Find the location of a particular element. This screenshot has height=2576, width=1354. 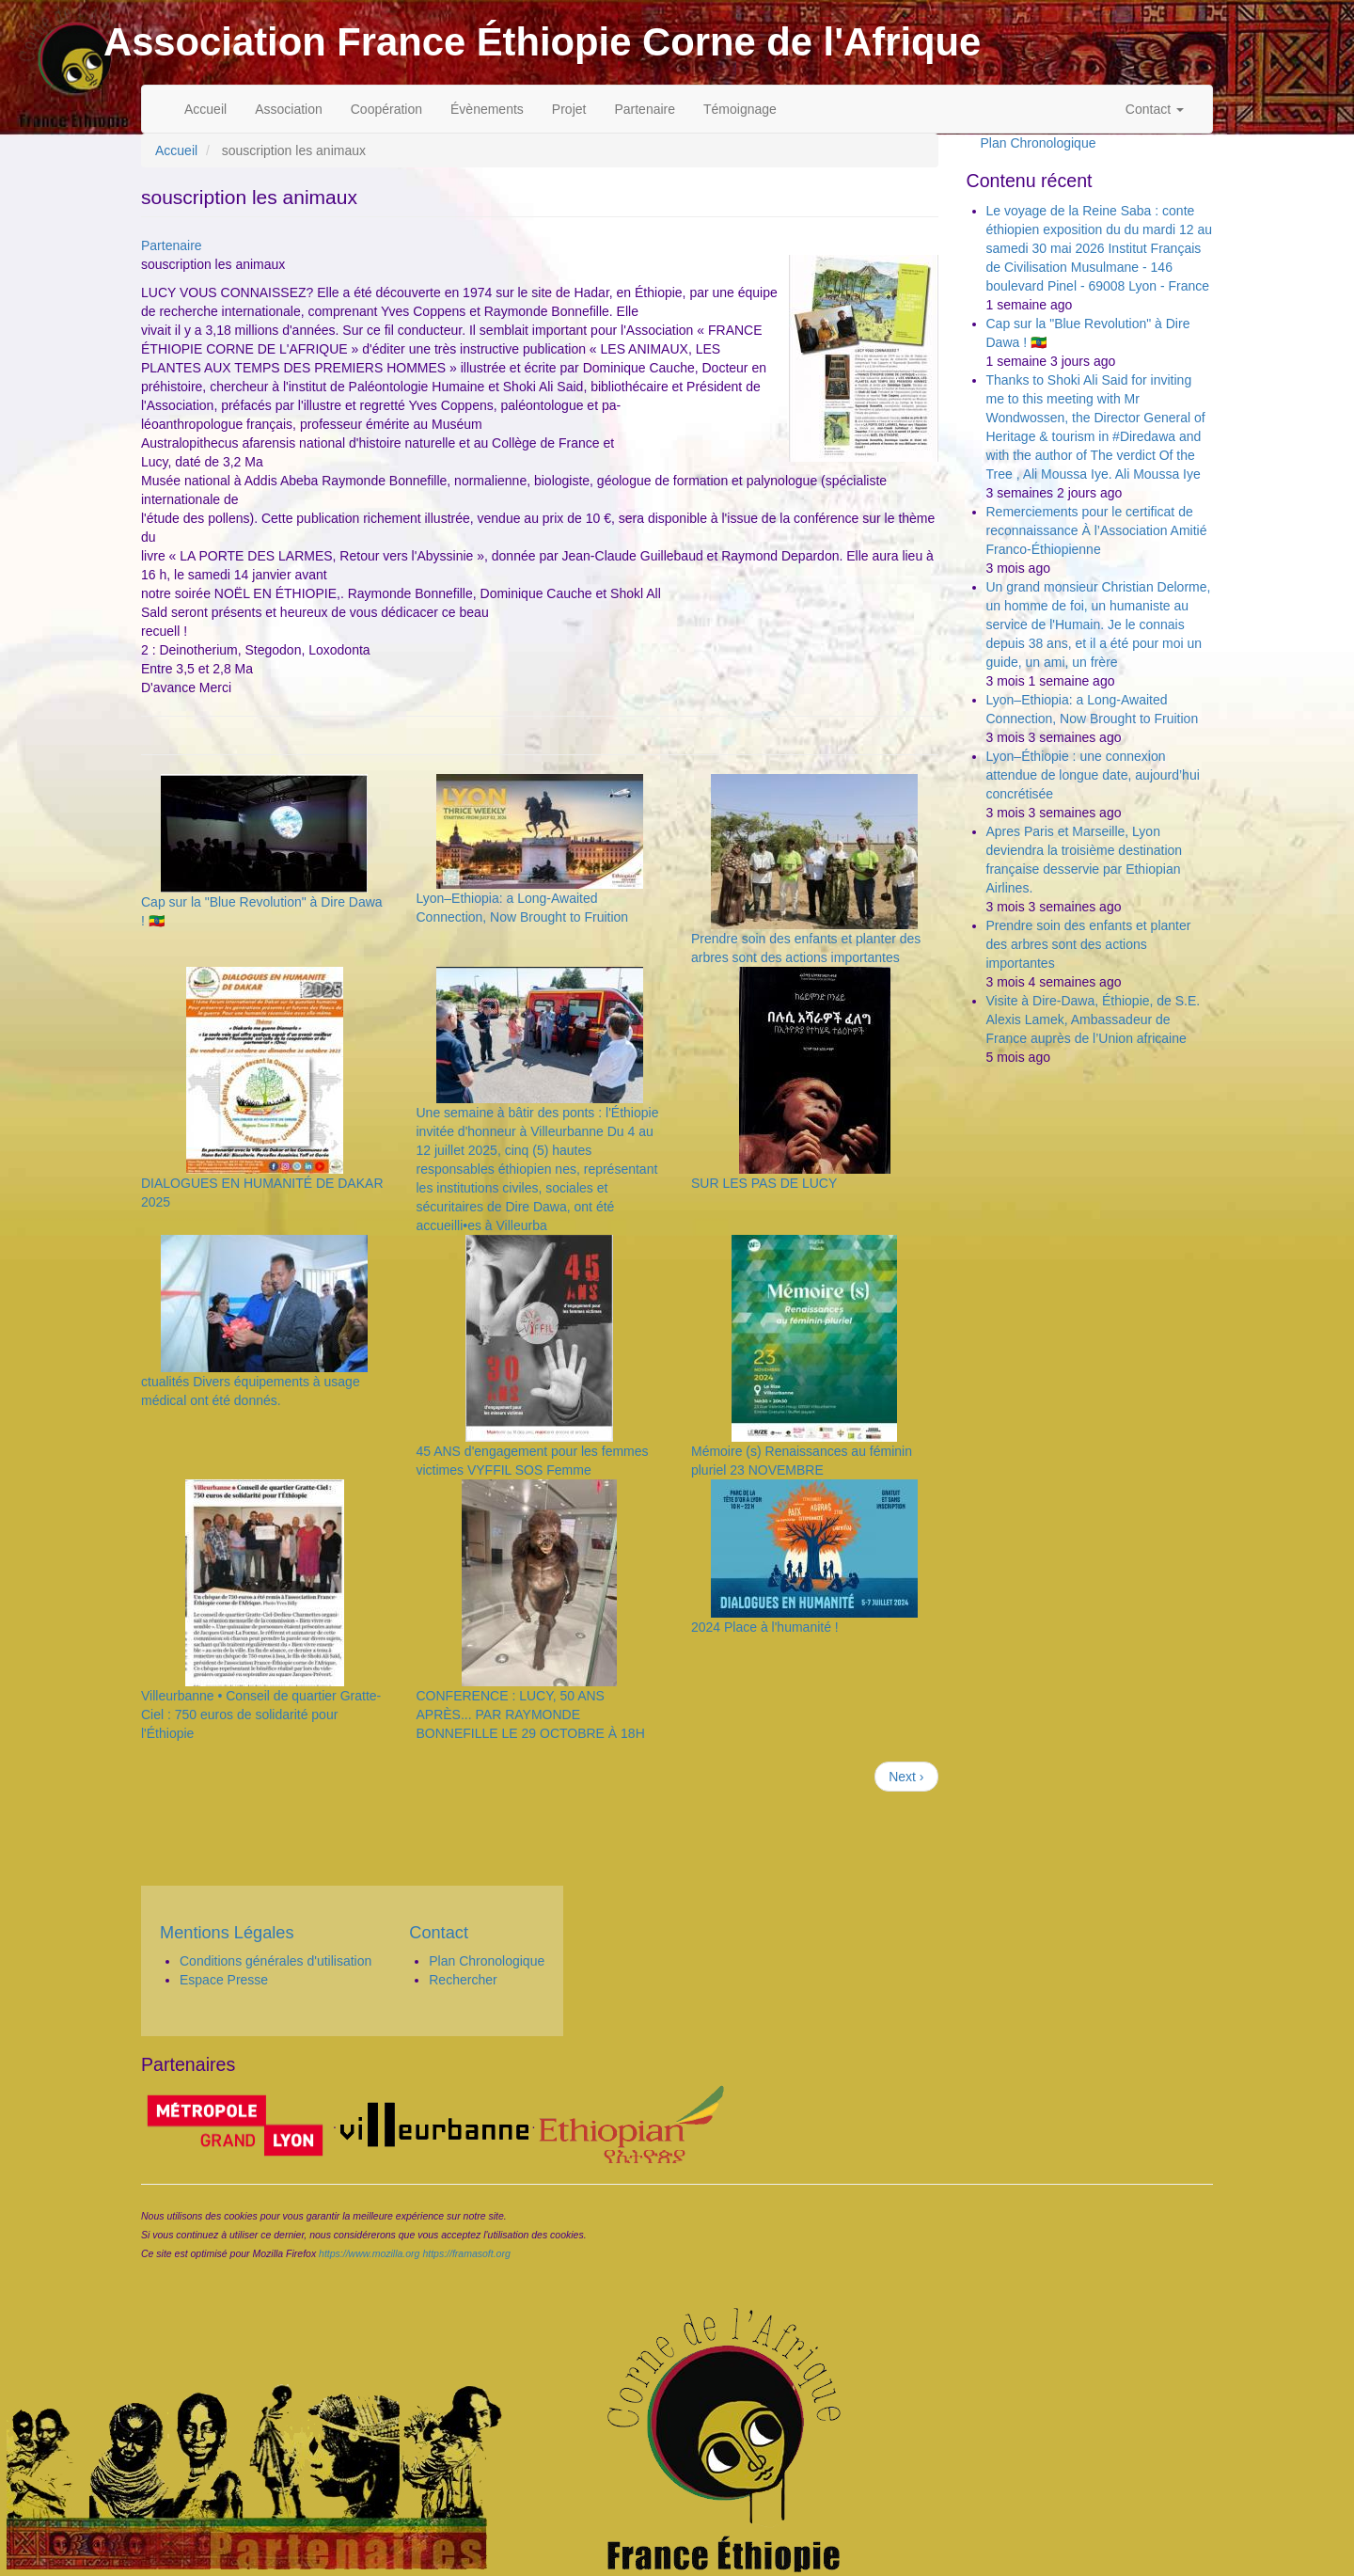

Plan Chronologique is located at coordinates (1038, 142).